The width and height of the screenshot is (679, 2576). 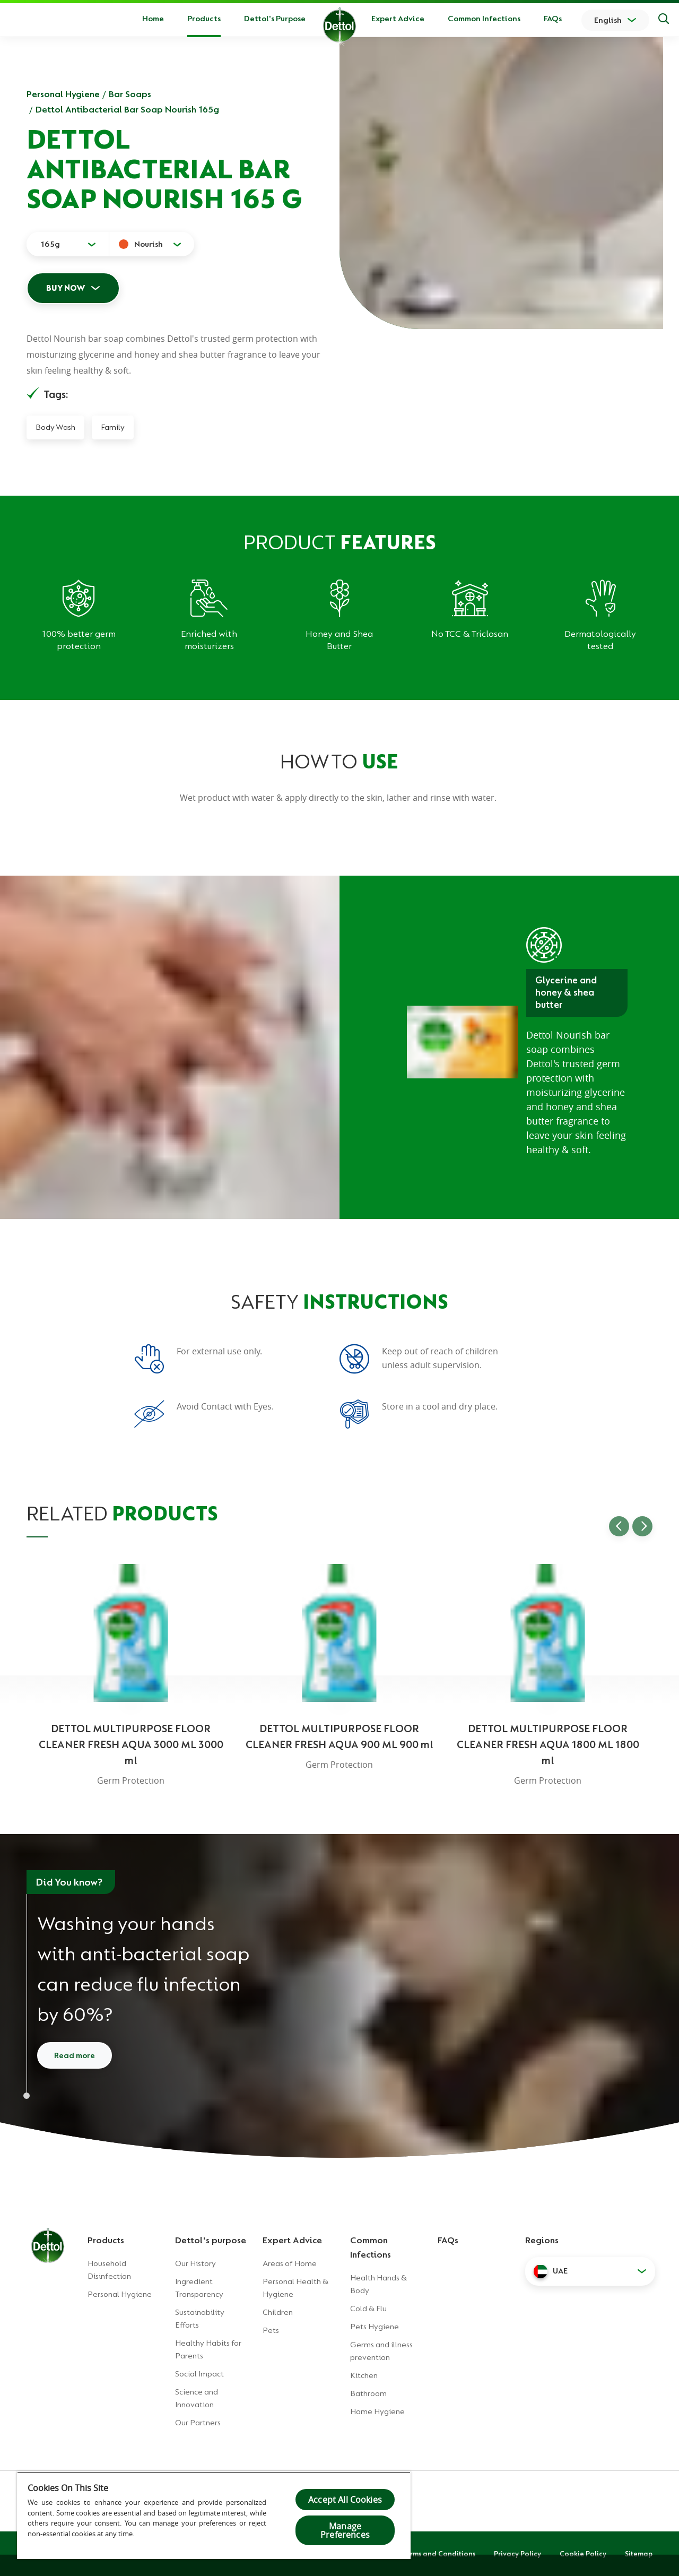 I want to click on Home Hygiene, so click(x=377, y=2411).